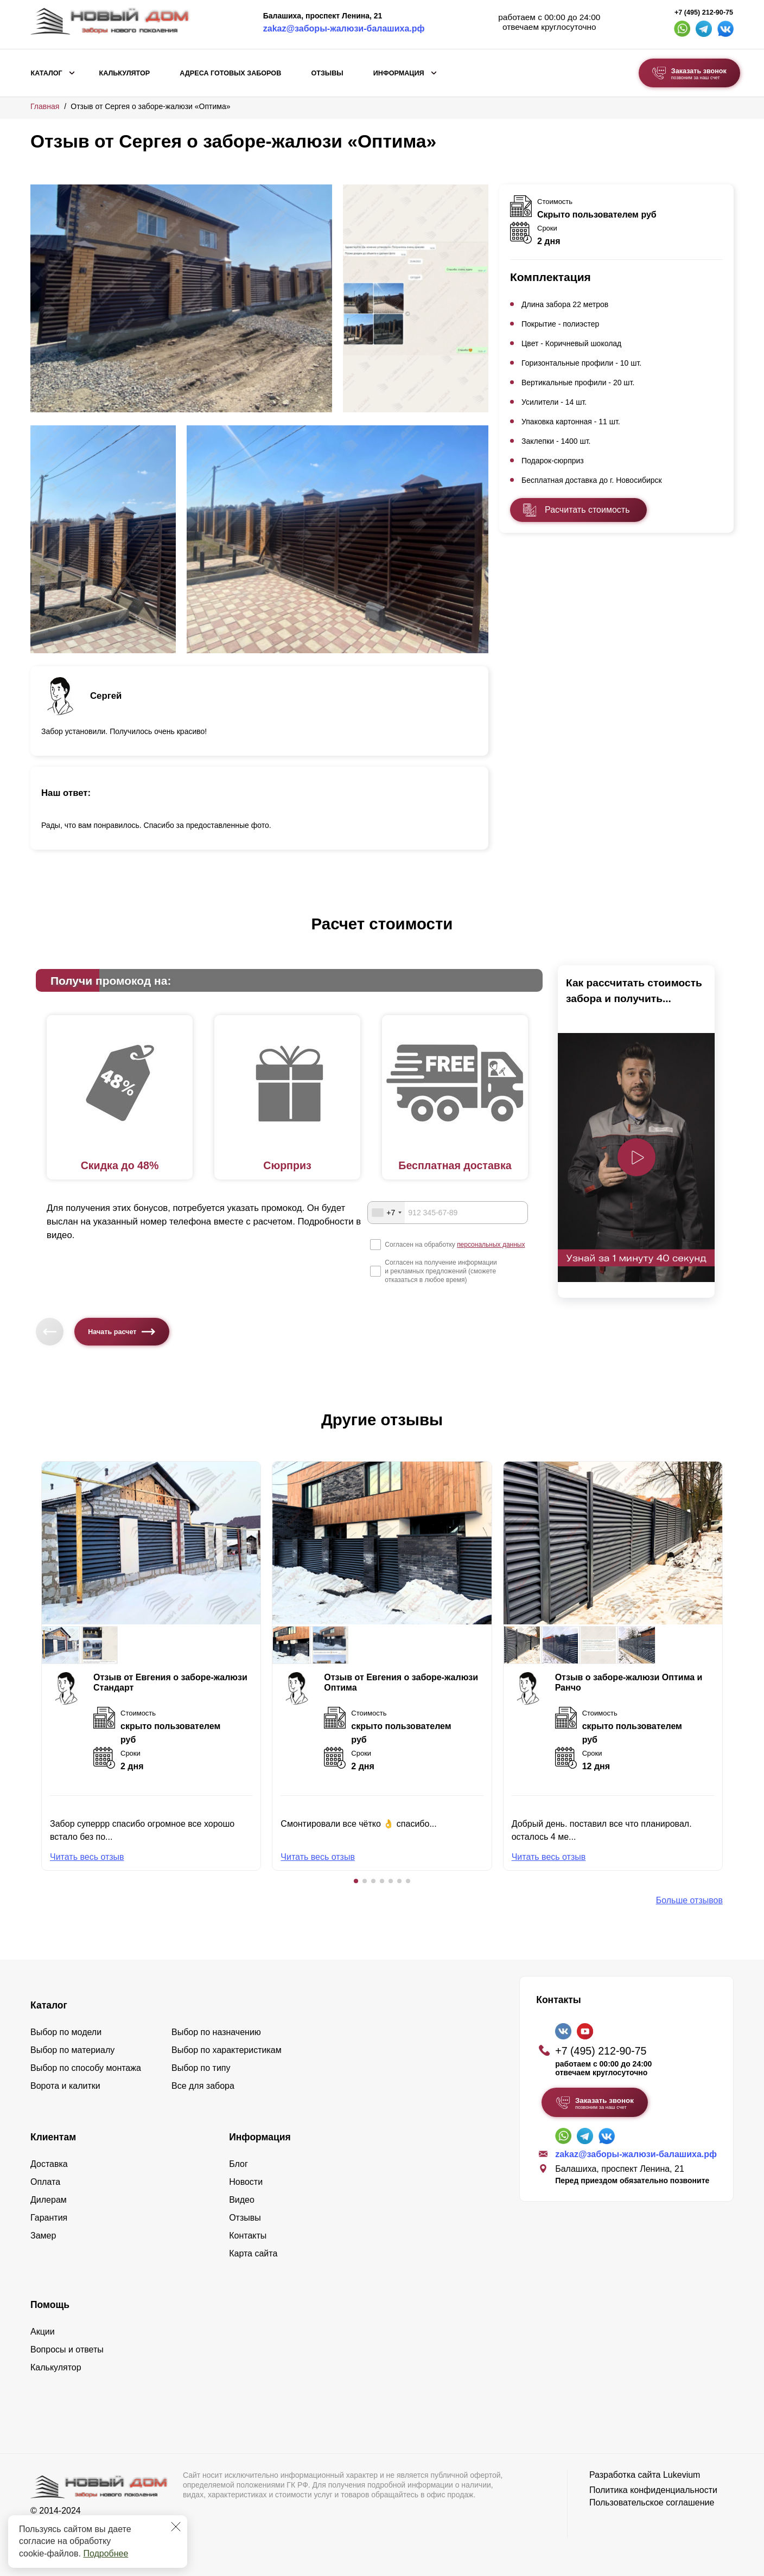 The image size is (764, 2576). Describe the element at coordinates (246, 2181) in the screenshot. I see `Новости` at that location.